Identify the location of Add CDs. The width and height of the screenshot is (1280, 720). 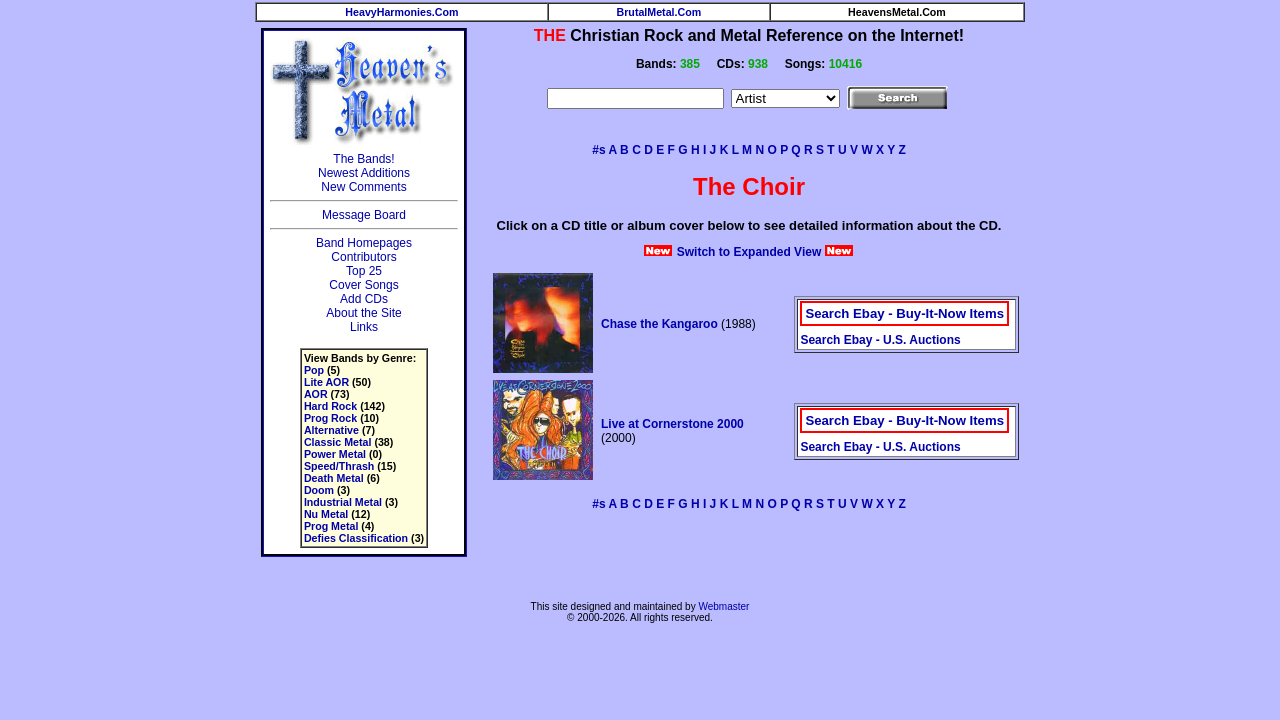
(364, 299).